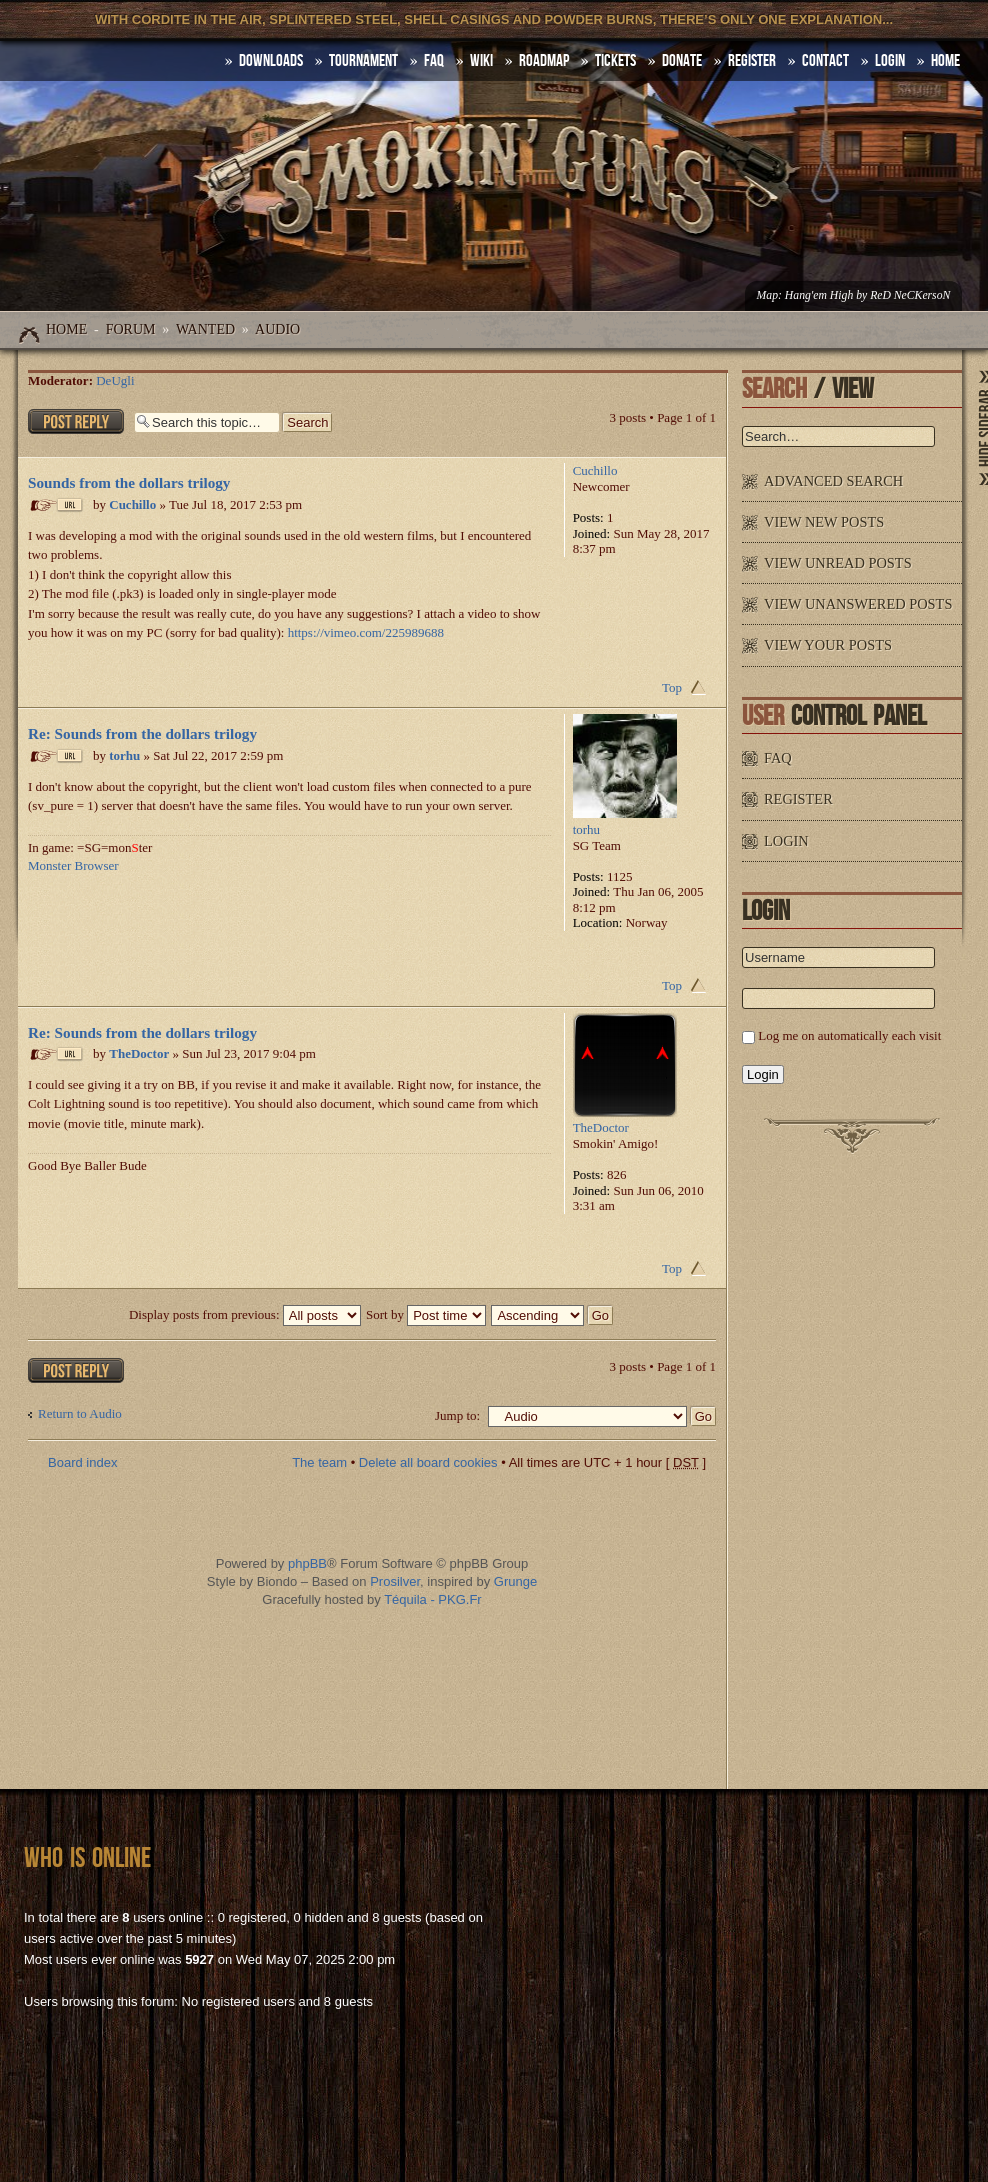 This screenshot has width=988, height=2182. Describe the element at coordinates (457, 1415) in the screenshot. I see `Jump to:` at that location.